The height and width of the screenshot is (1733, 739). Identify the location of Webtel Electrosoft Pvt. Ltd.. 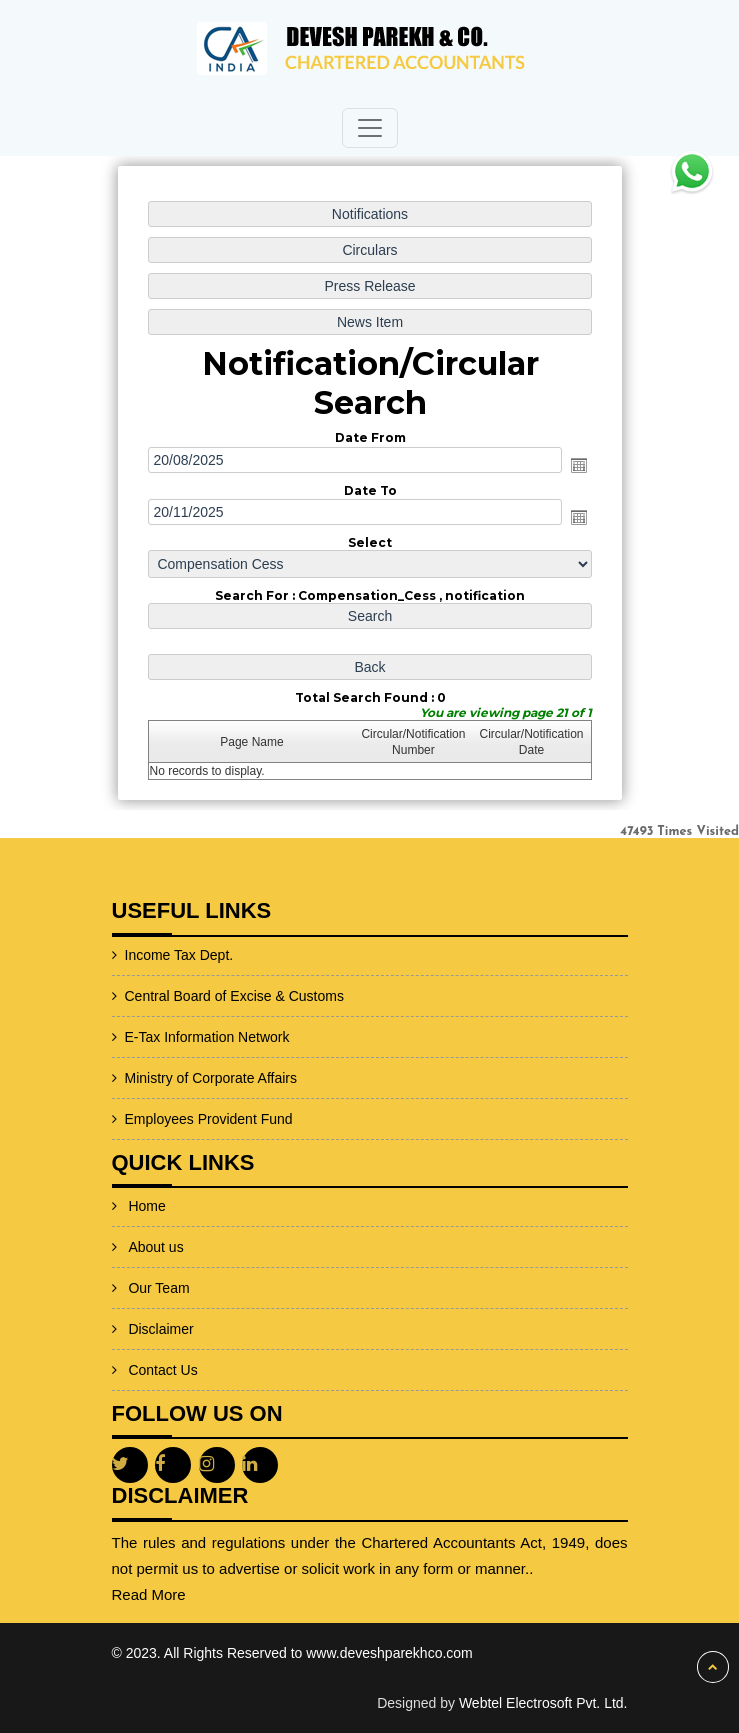
(543, 1703).